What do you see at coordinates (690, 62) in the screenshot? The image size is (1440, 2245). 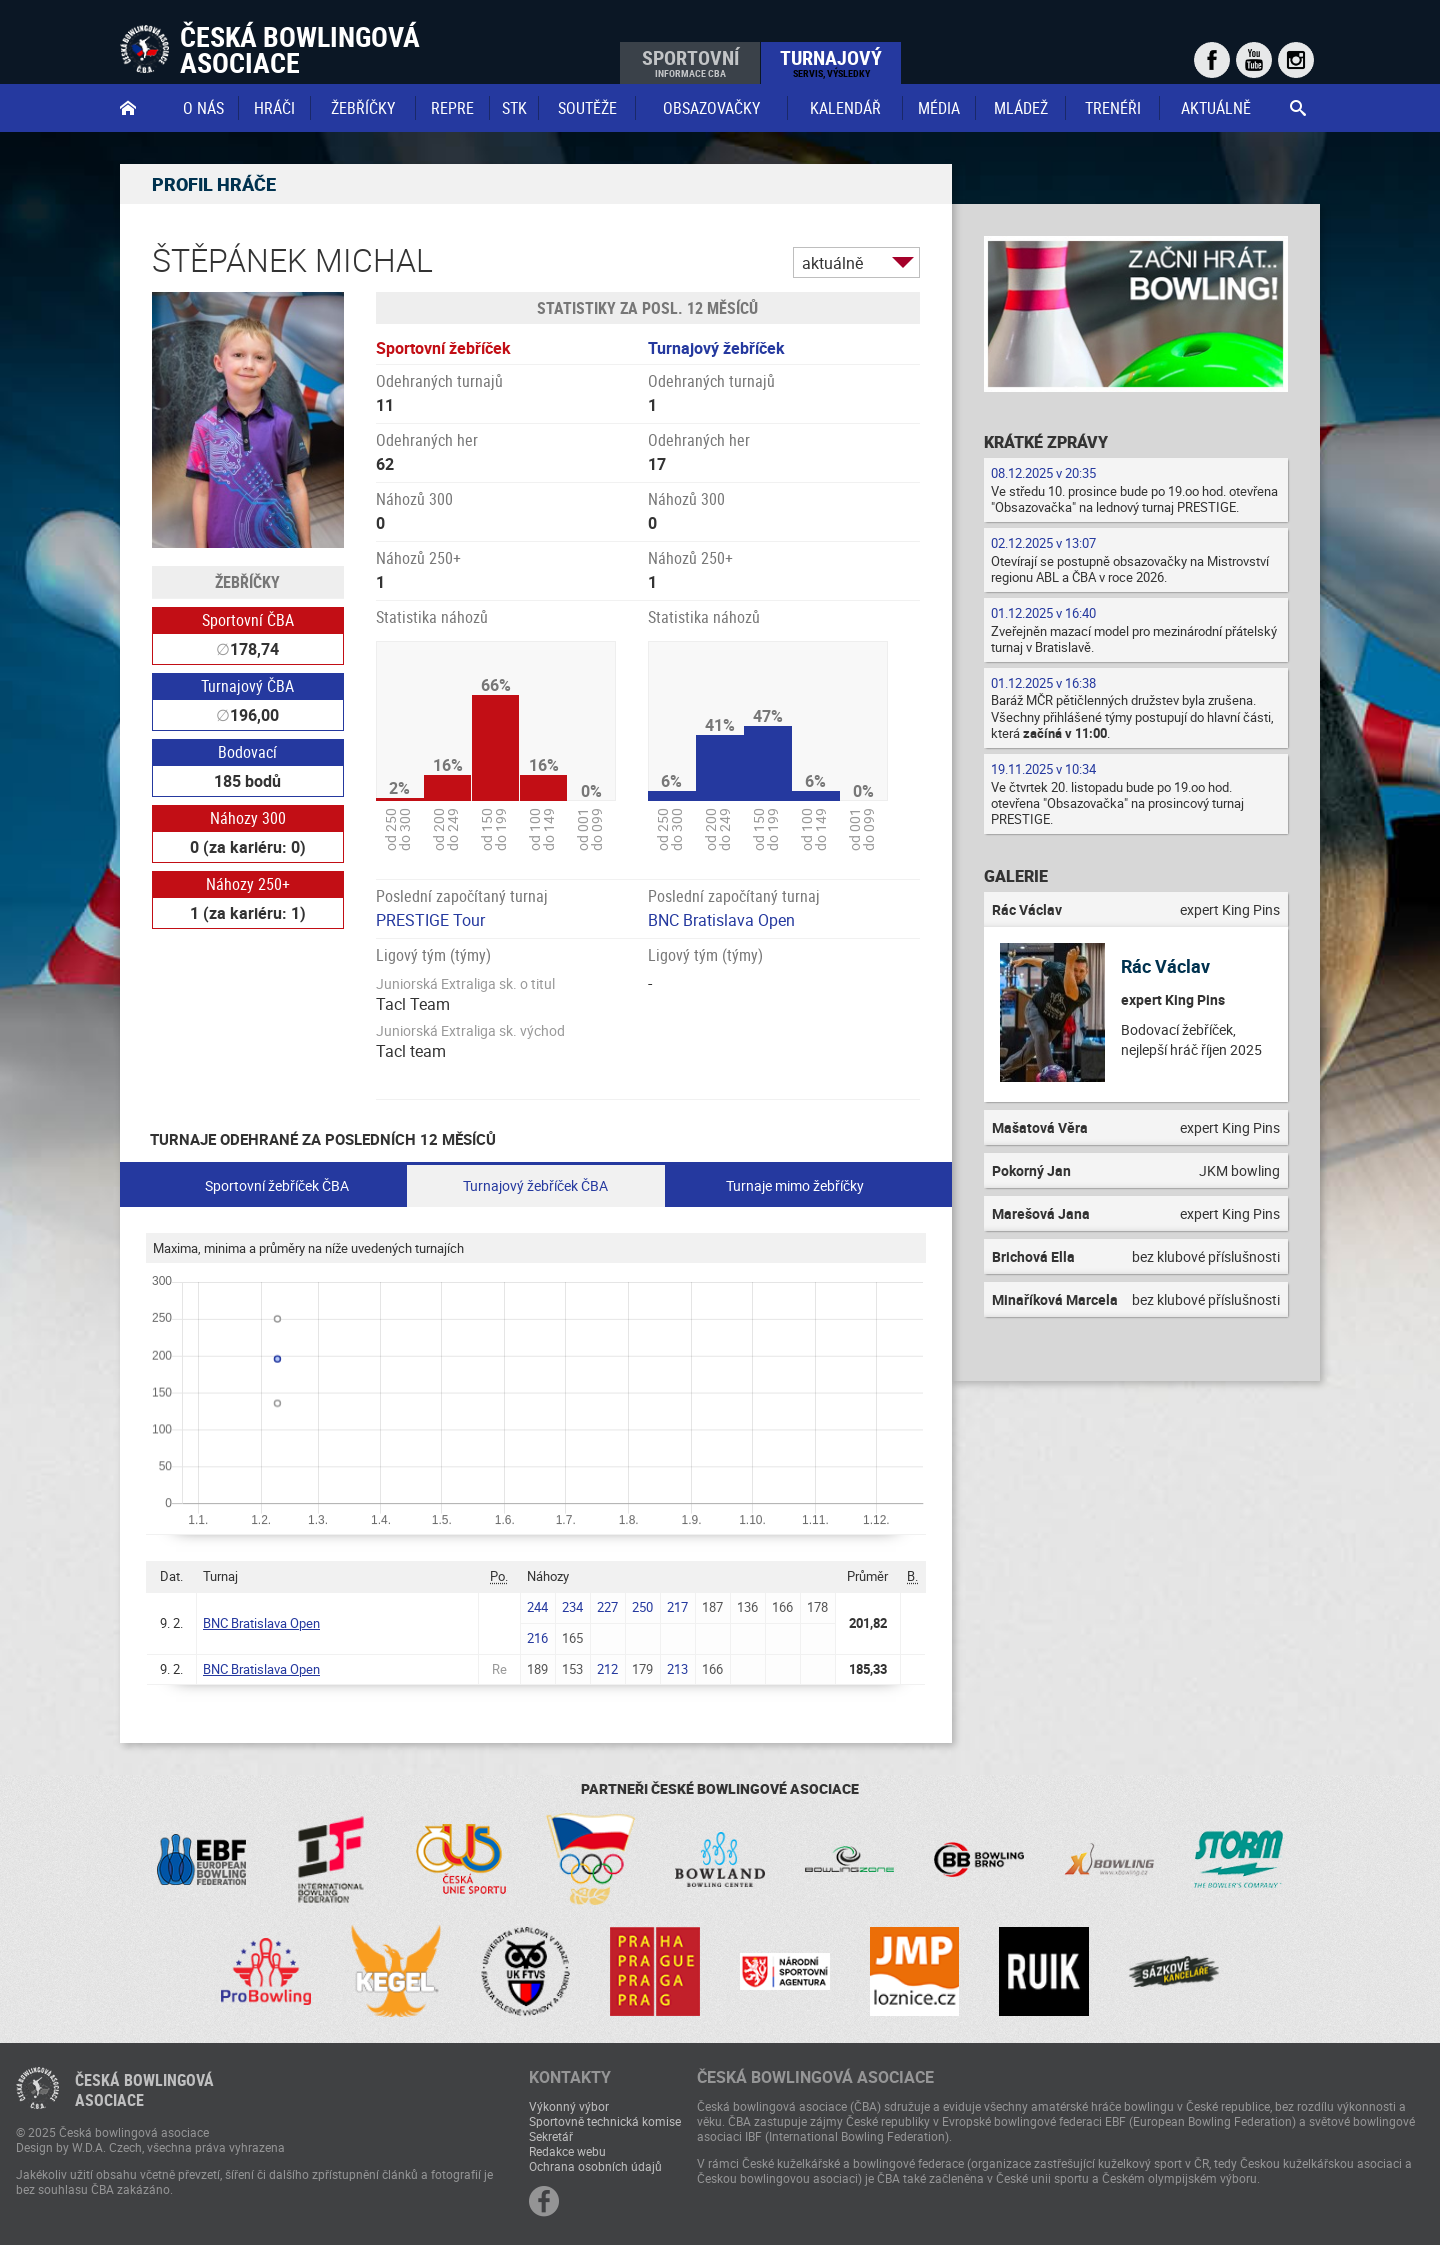 I see `Sportovní` at bounding box center [690, 62].